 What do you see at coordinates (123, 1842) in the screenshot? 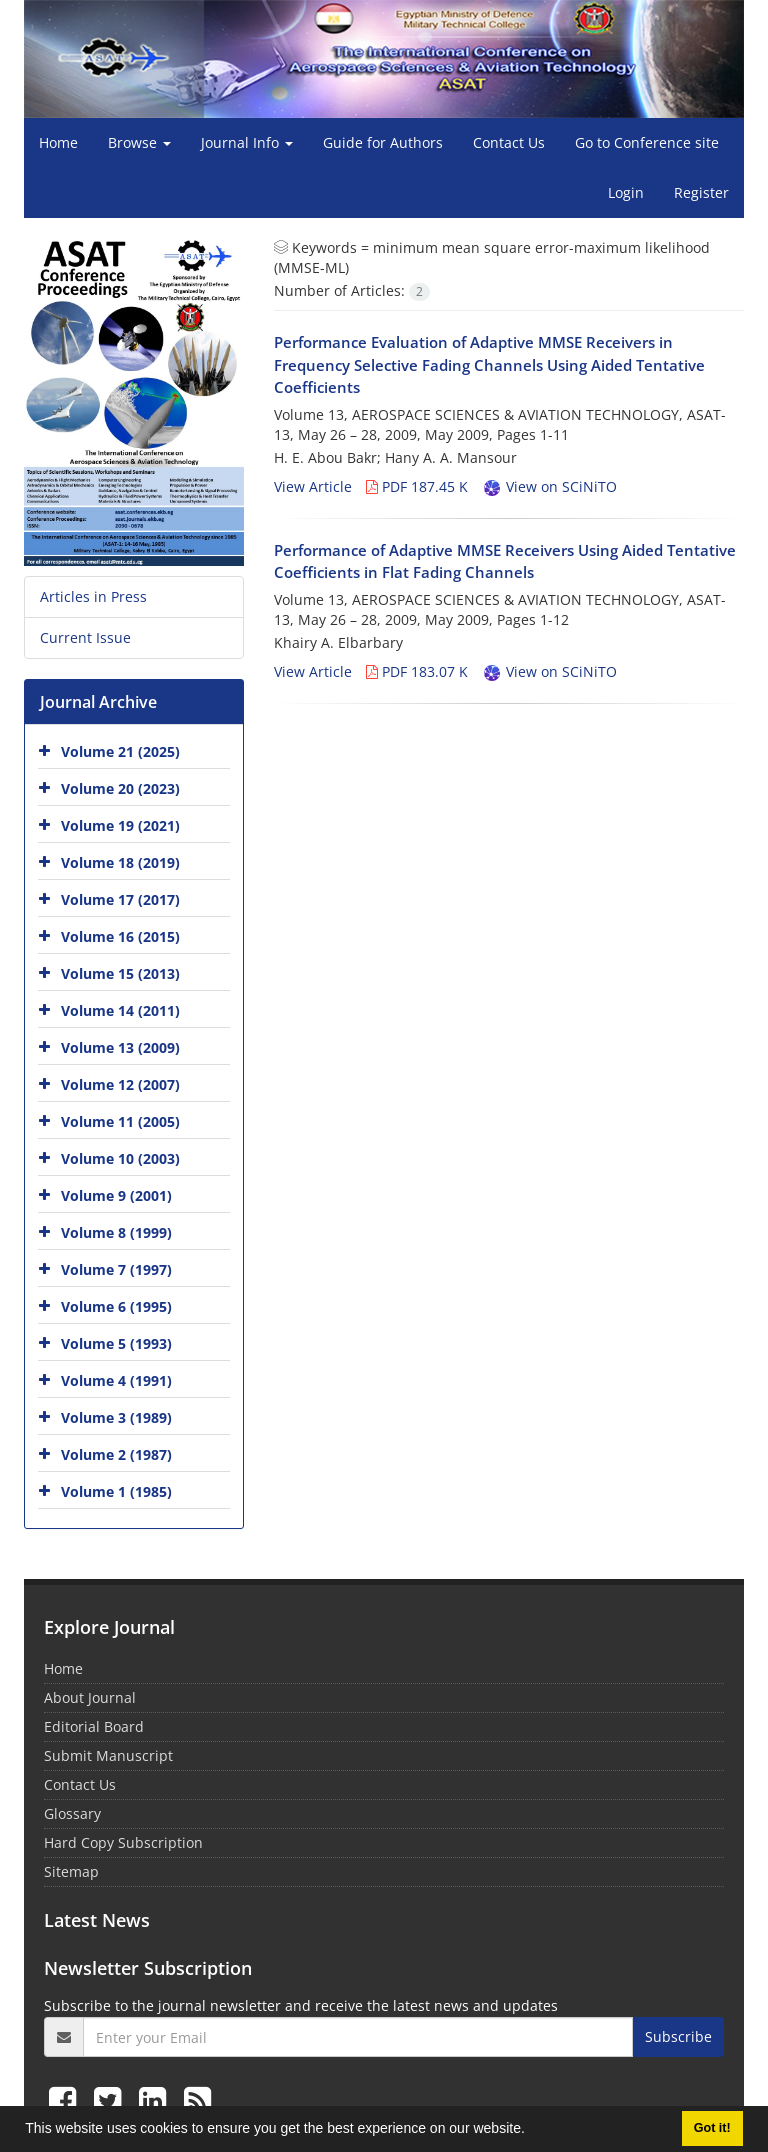
I see `Hard Copy Subscription` at bounding box center [123, 1842].